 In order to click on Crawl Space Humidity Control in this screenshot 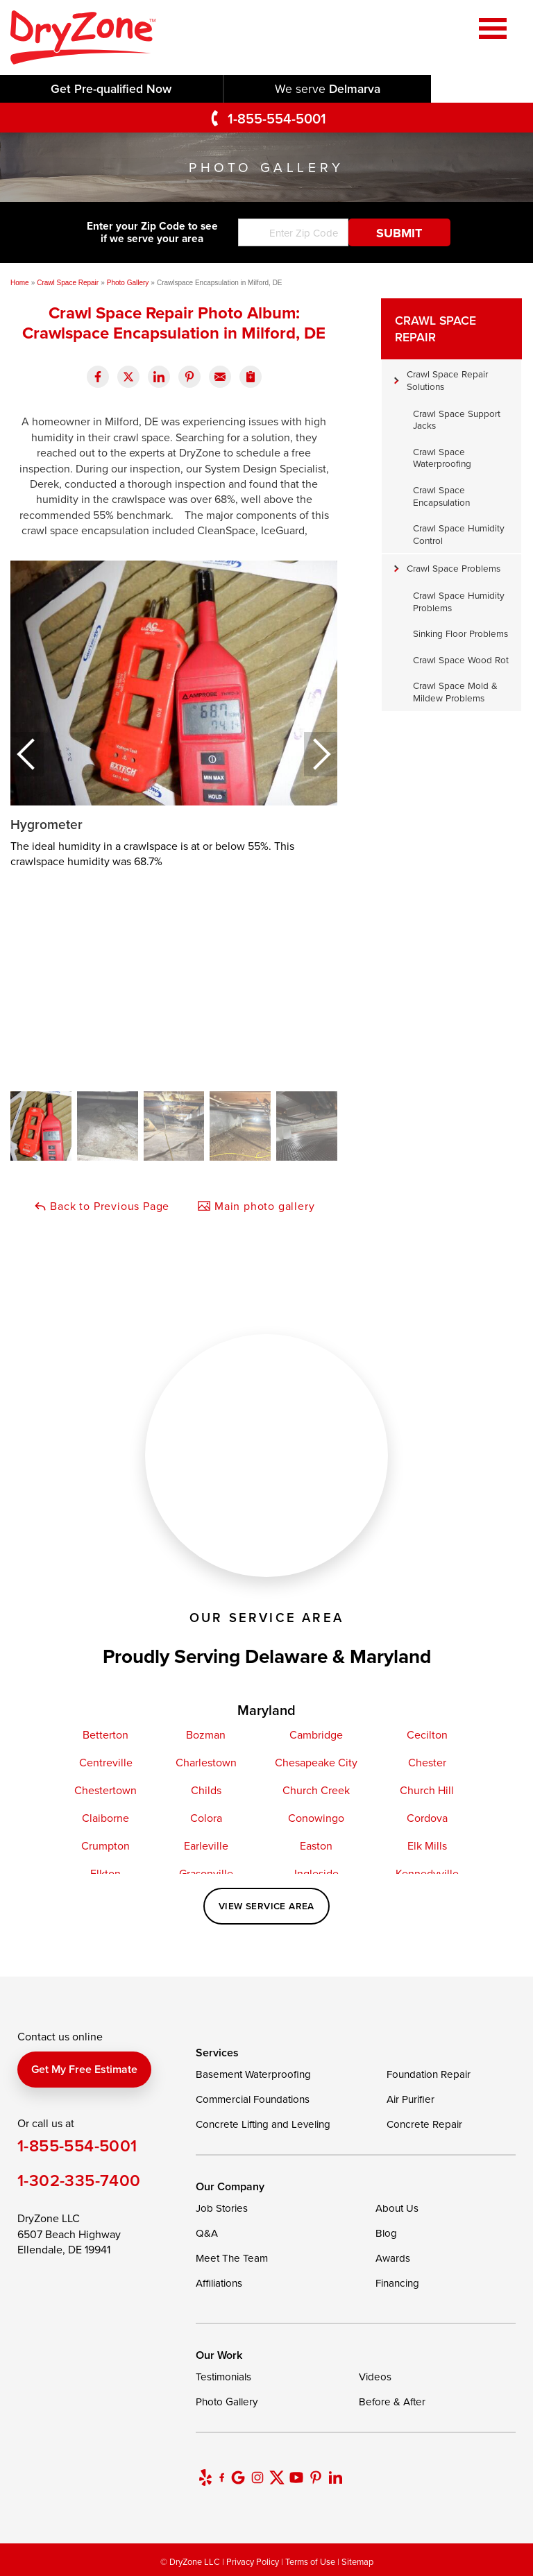, I will do `click(459, 534)`.